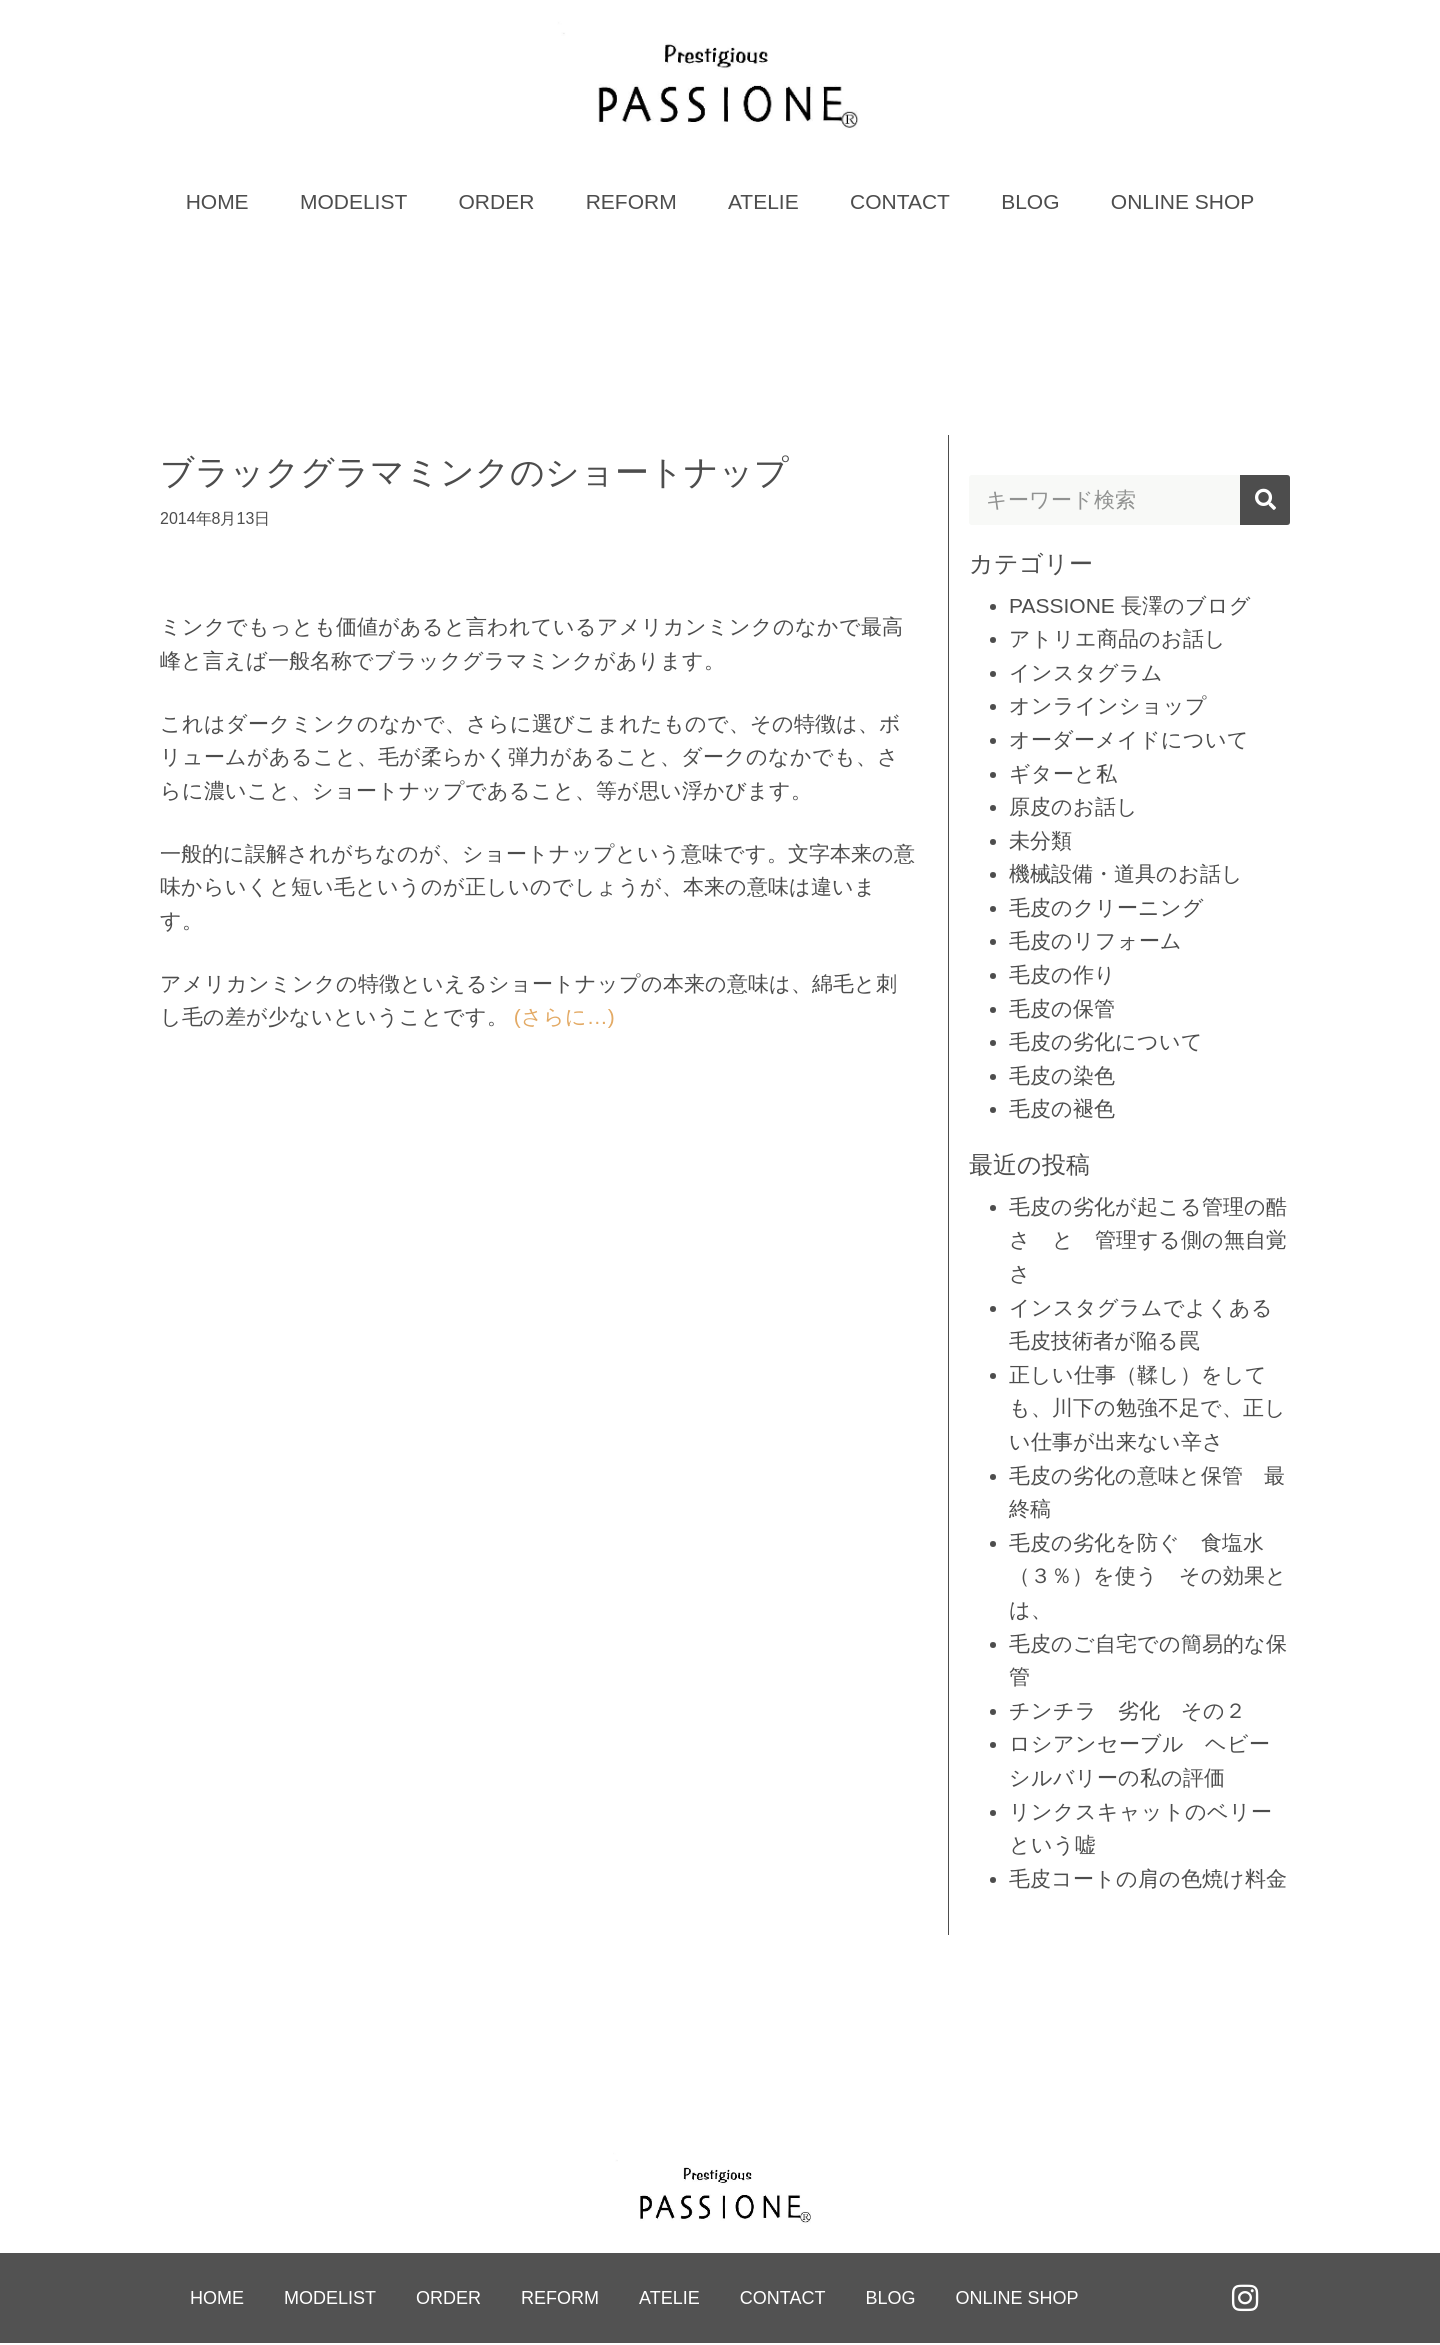 The height and width of the screenshot is (2345, 1440). I want to click on 未分類, so click(1040, 841).